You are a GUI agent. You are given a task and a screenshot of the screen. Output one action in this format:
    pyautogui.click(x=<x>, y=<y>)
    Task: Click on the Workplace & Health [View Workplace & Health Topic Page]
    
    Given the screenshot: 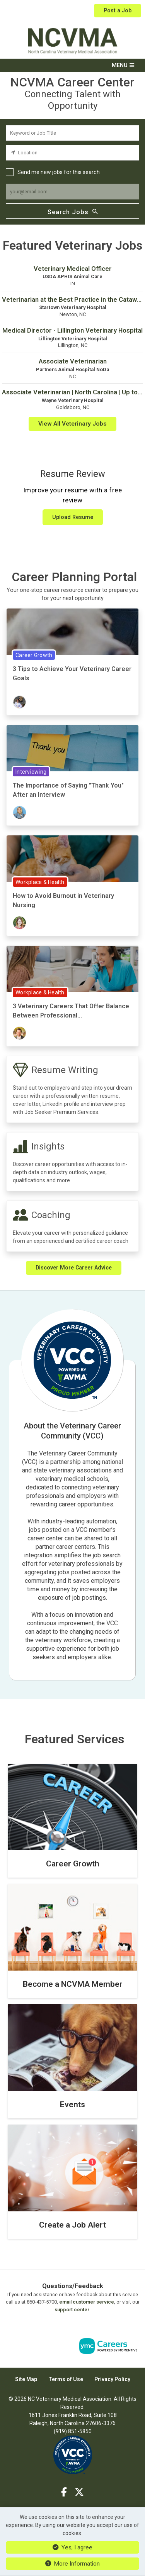 What is the action you would take?
    pyautogui.click(x=40, y=882)
    